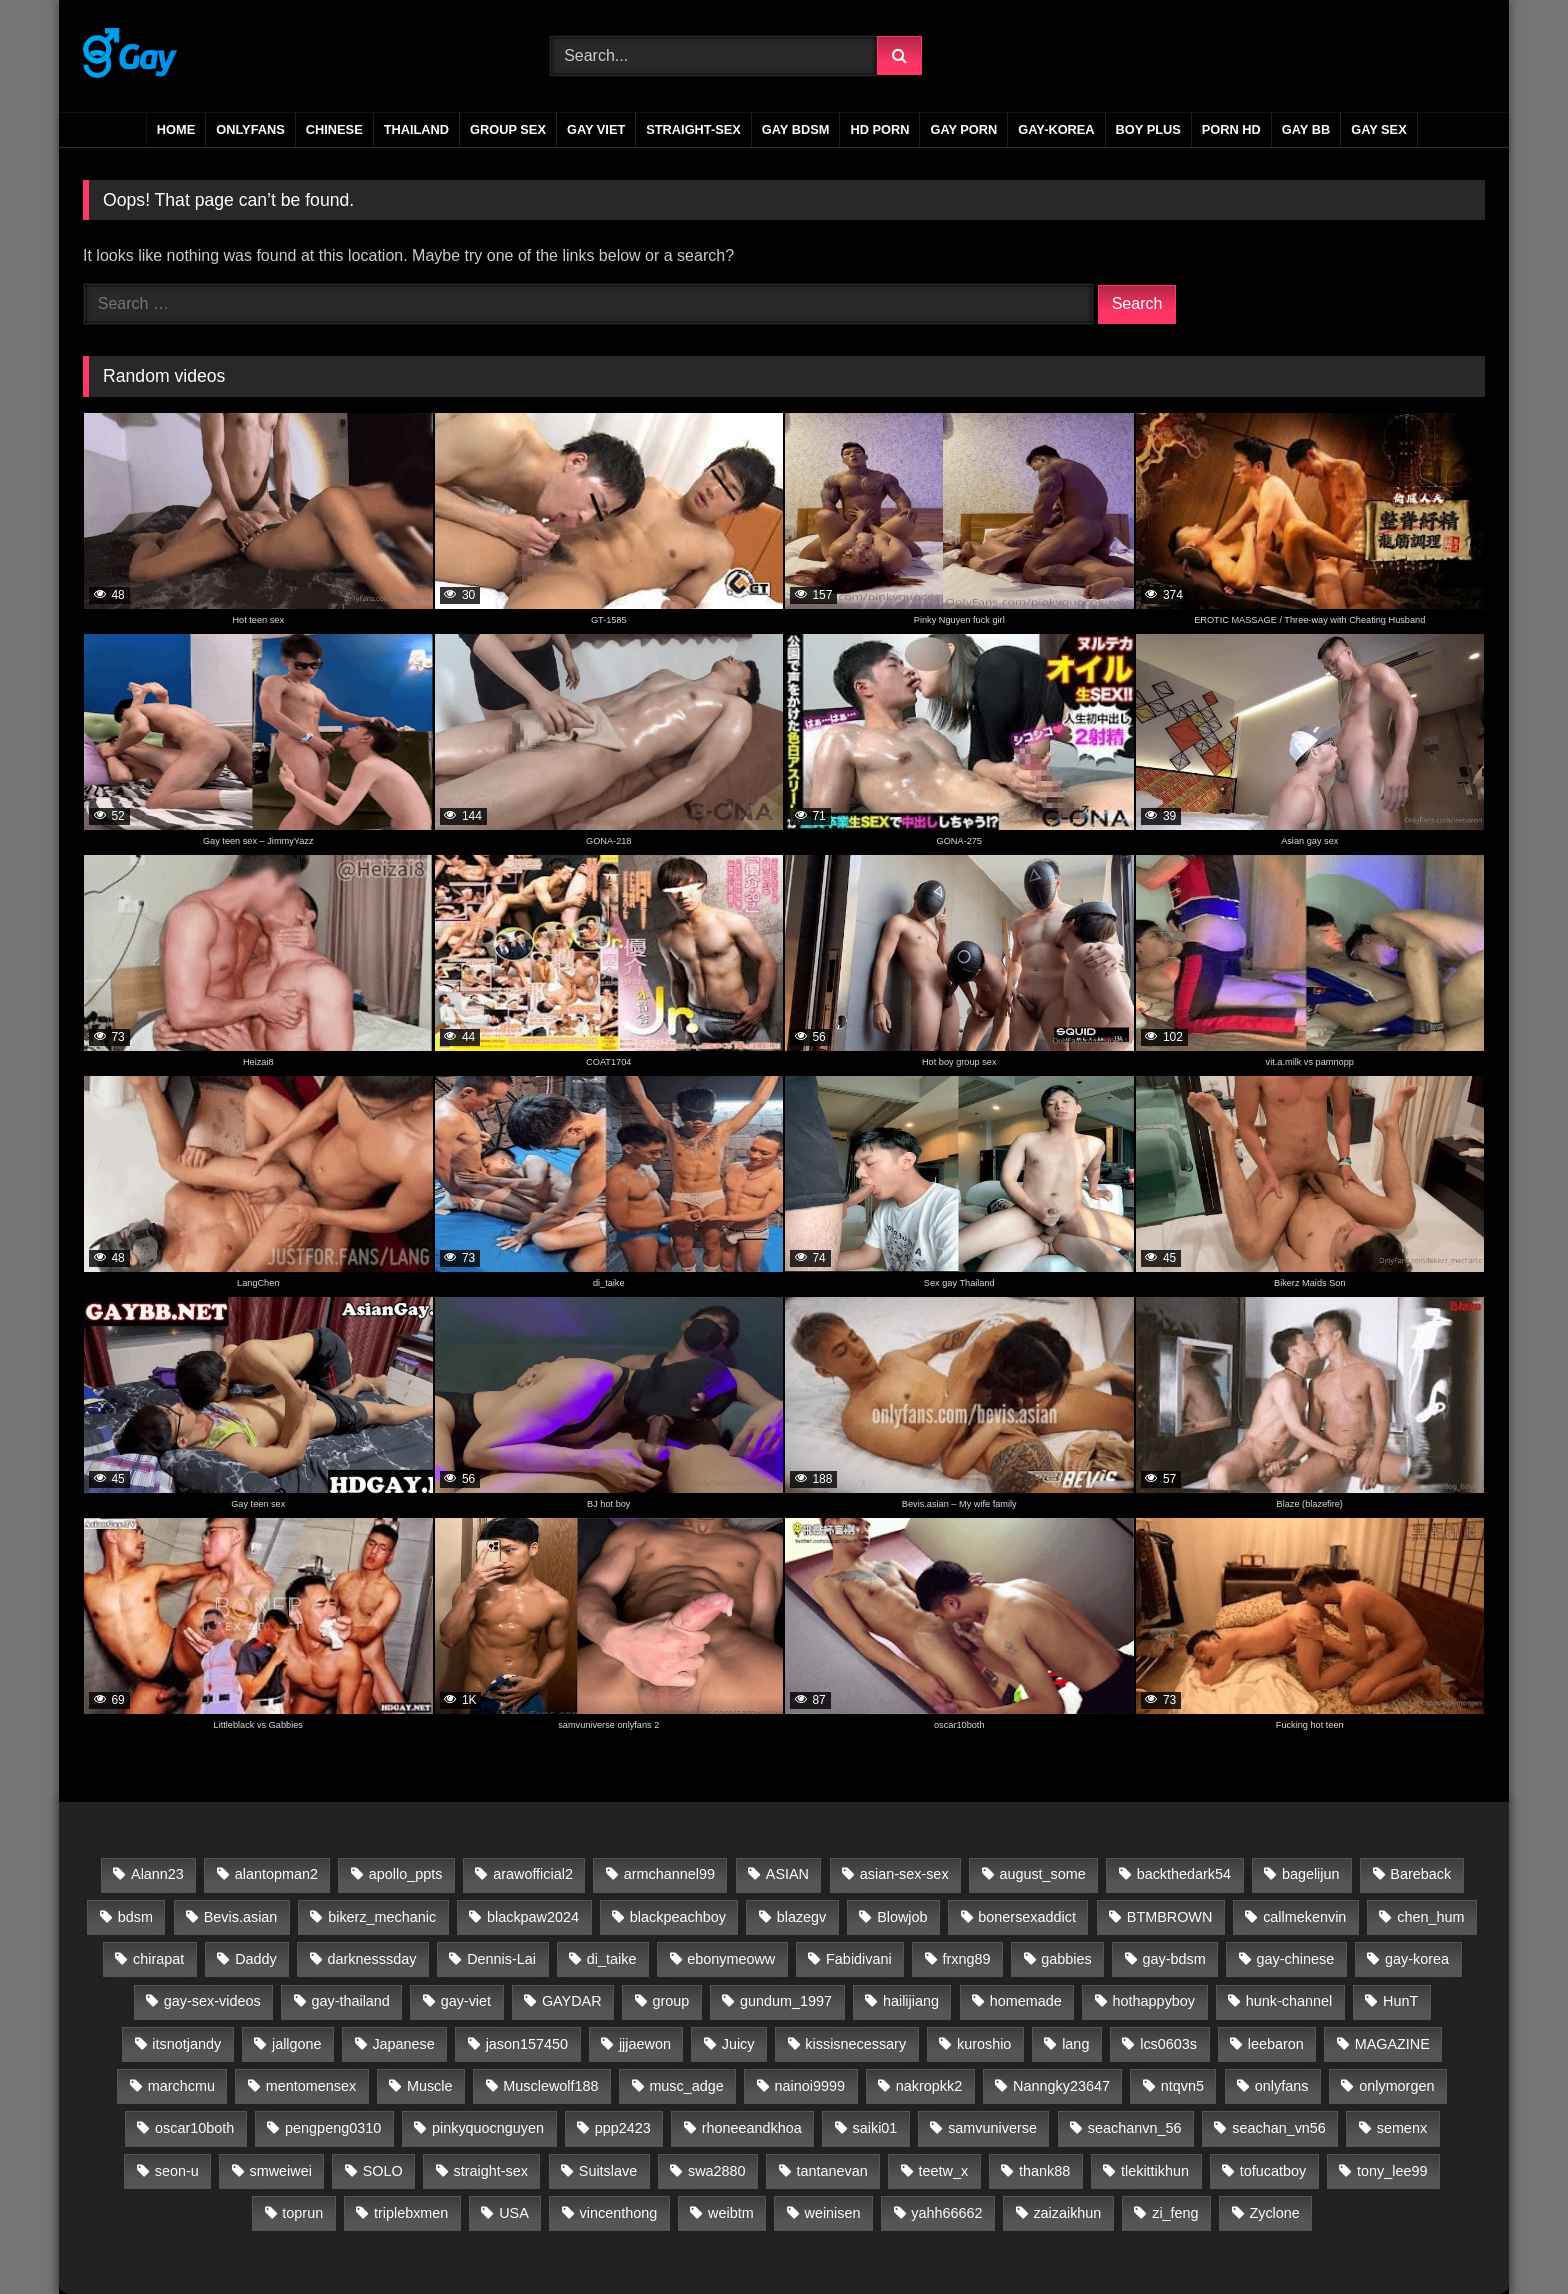  I want to click on bonersexaddict [bonersexaddict (44 items)], so click(1027, 1917).